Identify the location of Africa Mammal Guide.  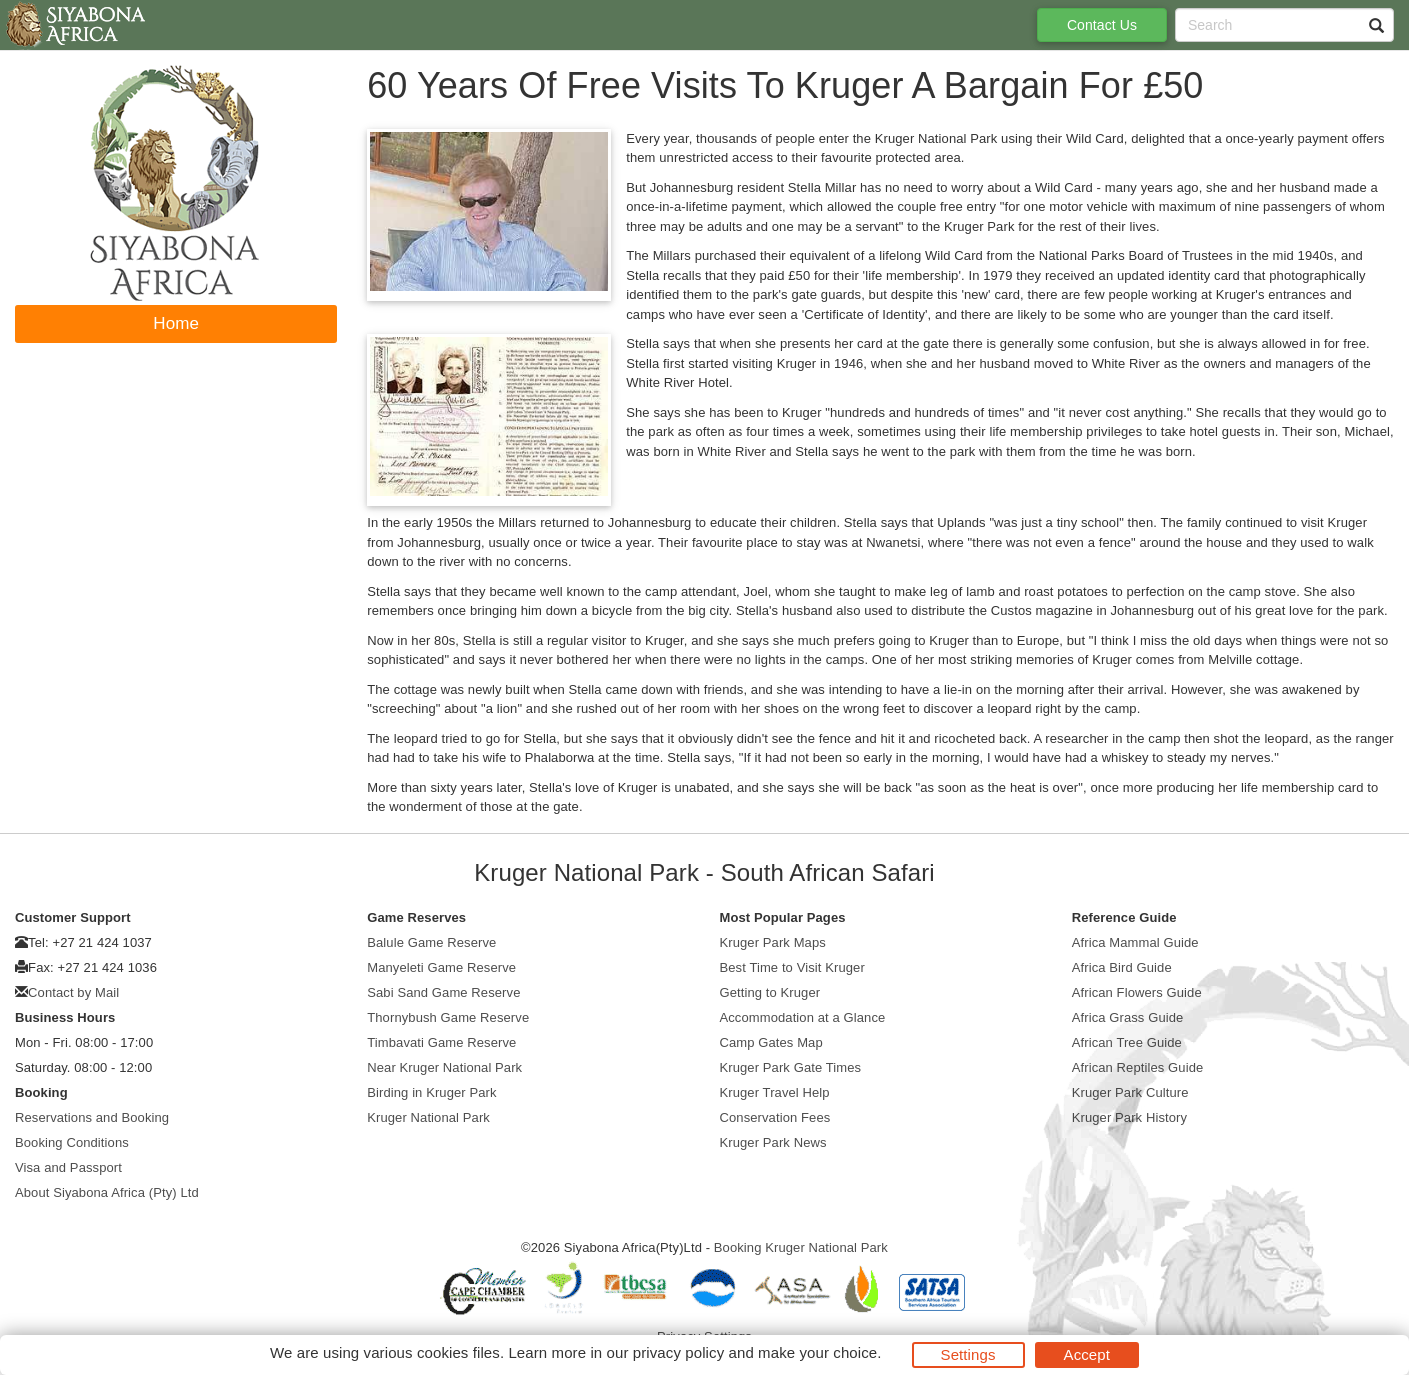
(1135, 942).